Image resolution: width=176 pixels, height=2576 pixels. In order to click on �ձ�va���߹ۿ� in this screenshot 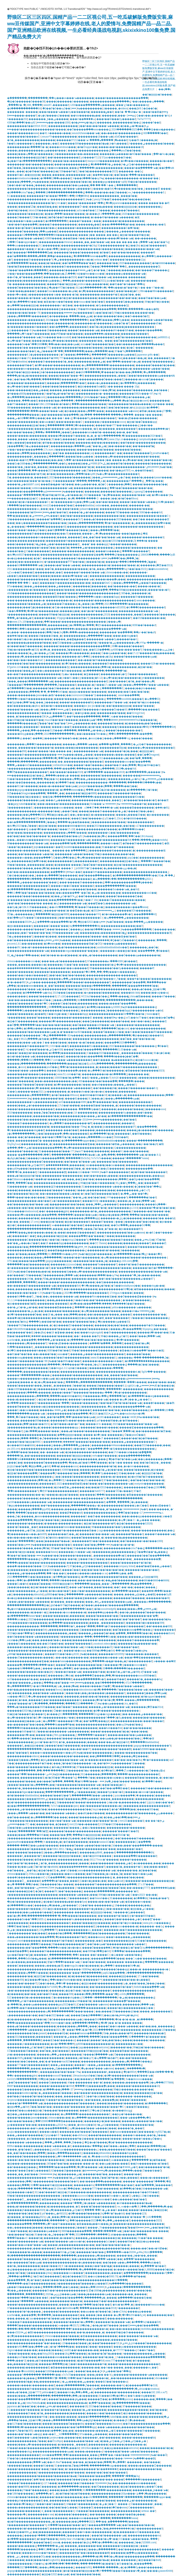, I will do `click(162, 495)`.